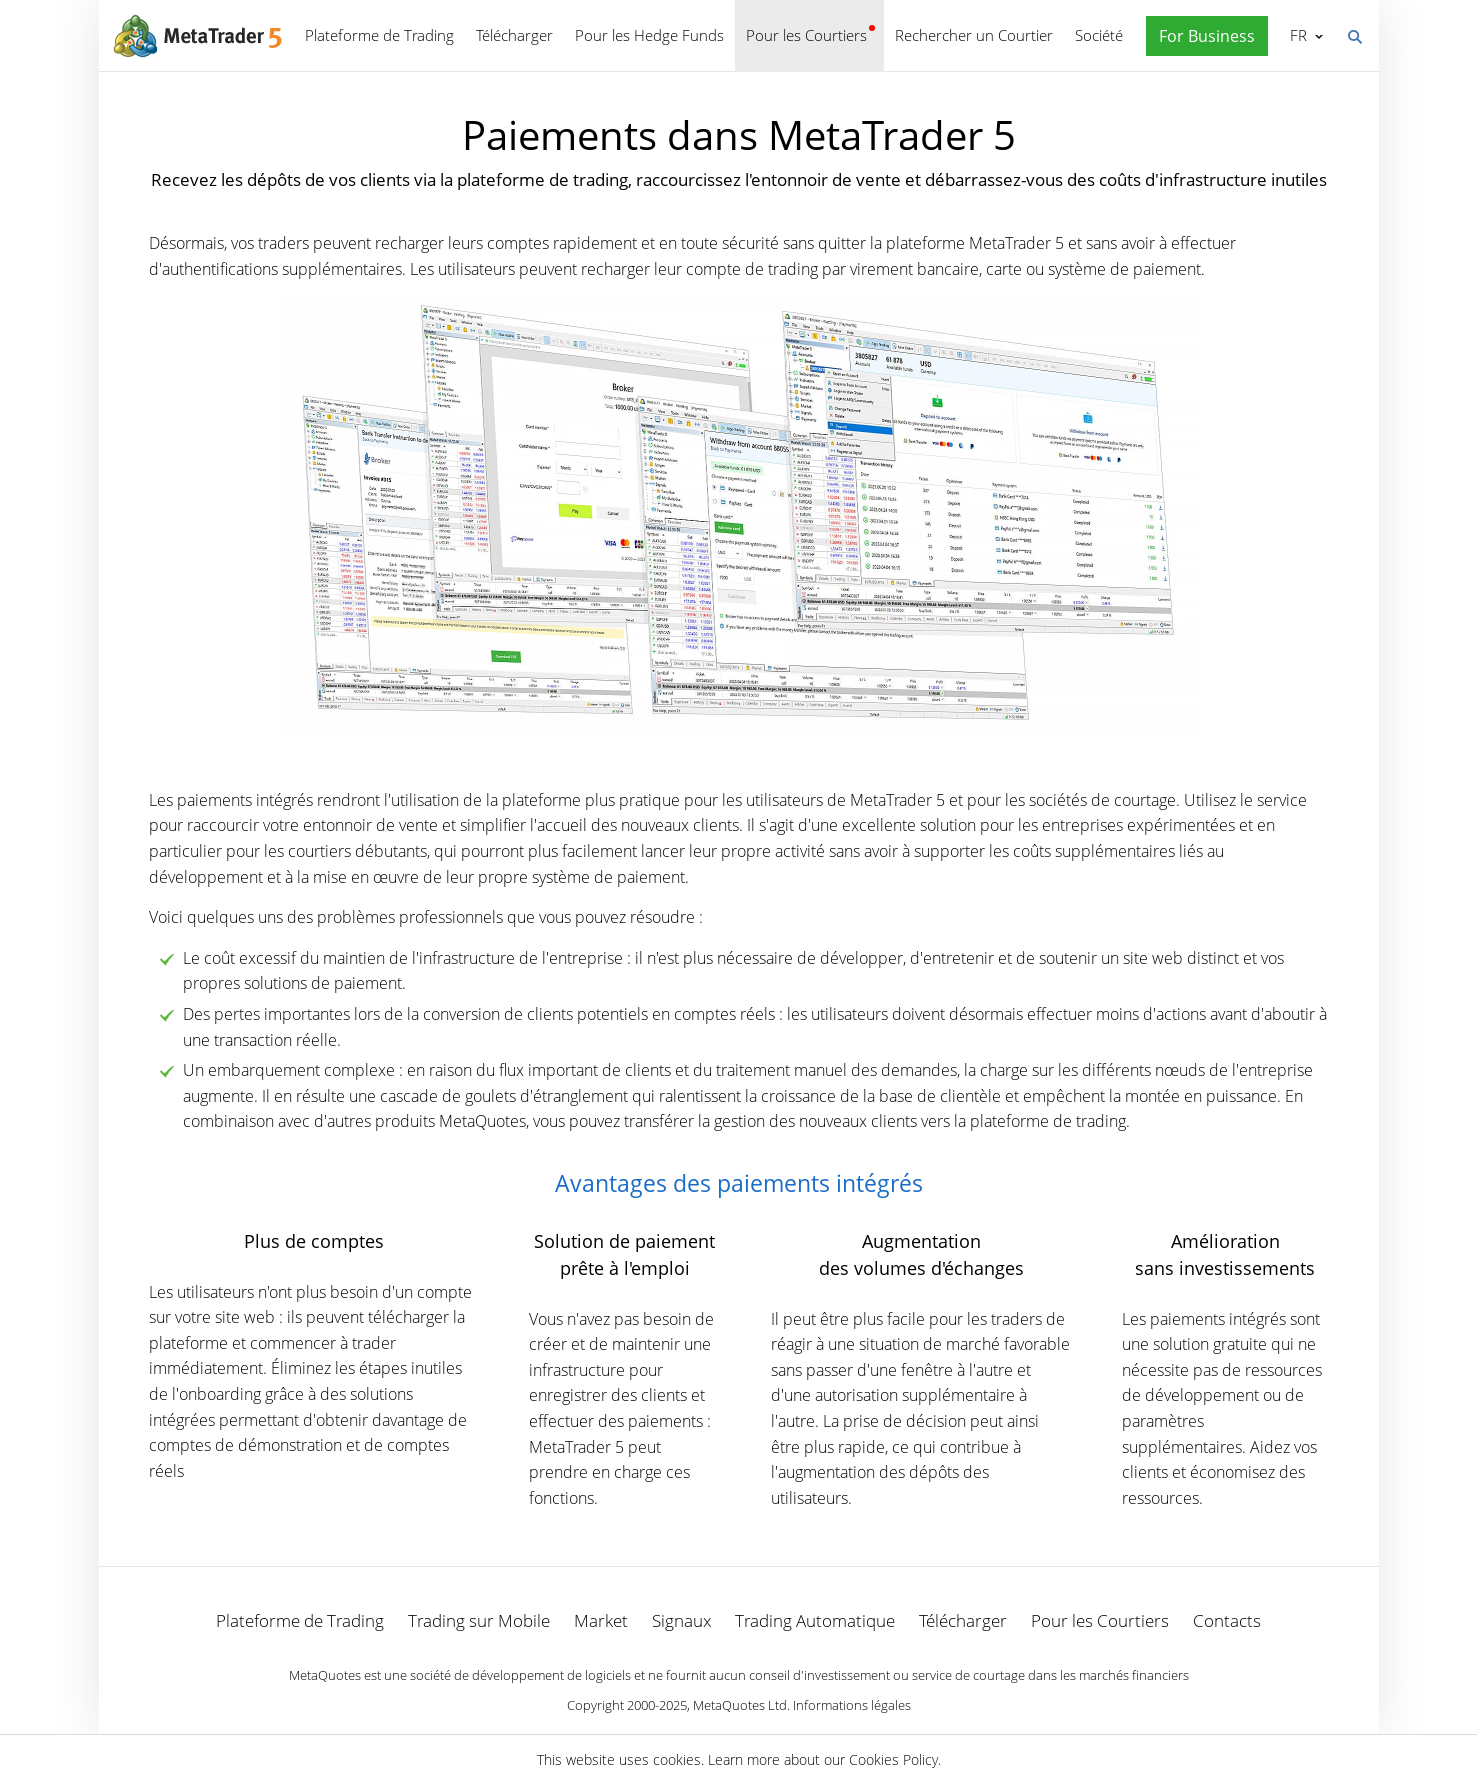  I want to click on Trading Automatique, so click(815, 1620).